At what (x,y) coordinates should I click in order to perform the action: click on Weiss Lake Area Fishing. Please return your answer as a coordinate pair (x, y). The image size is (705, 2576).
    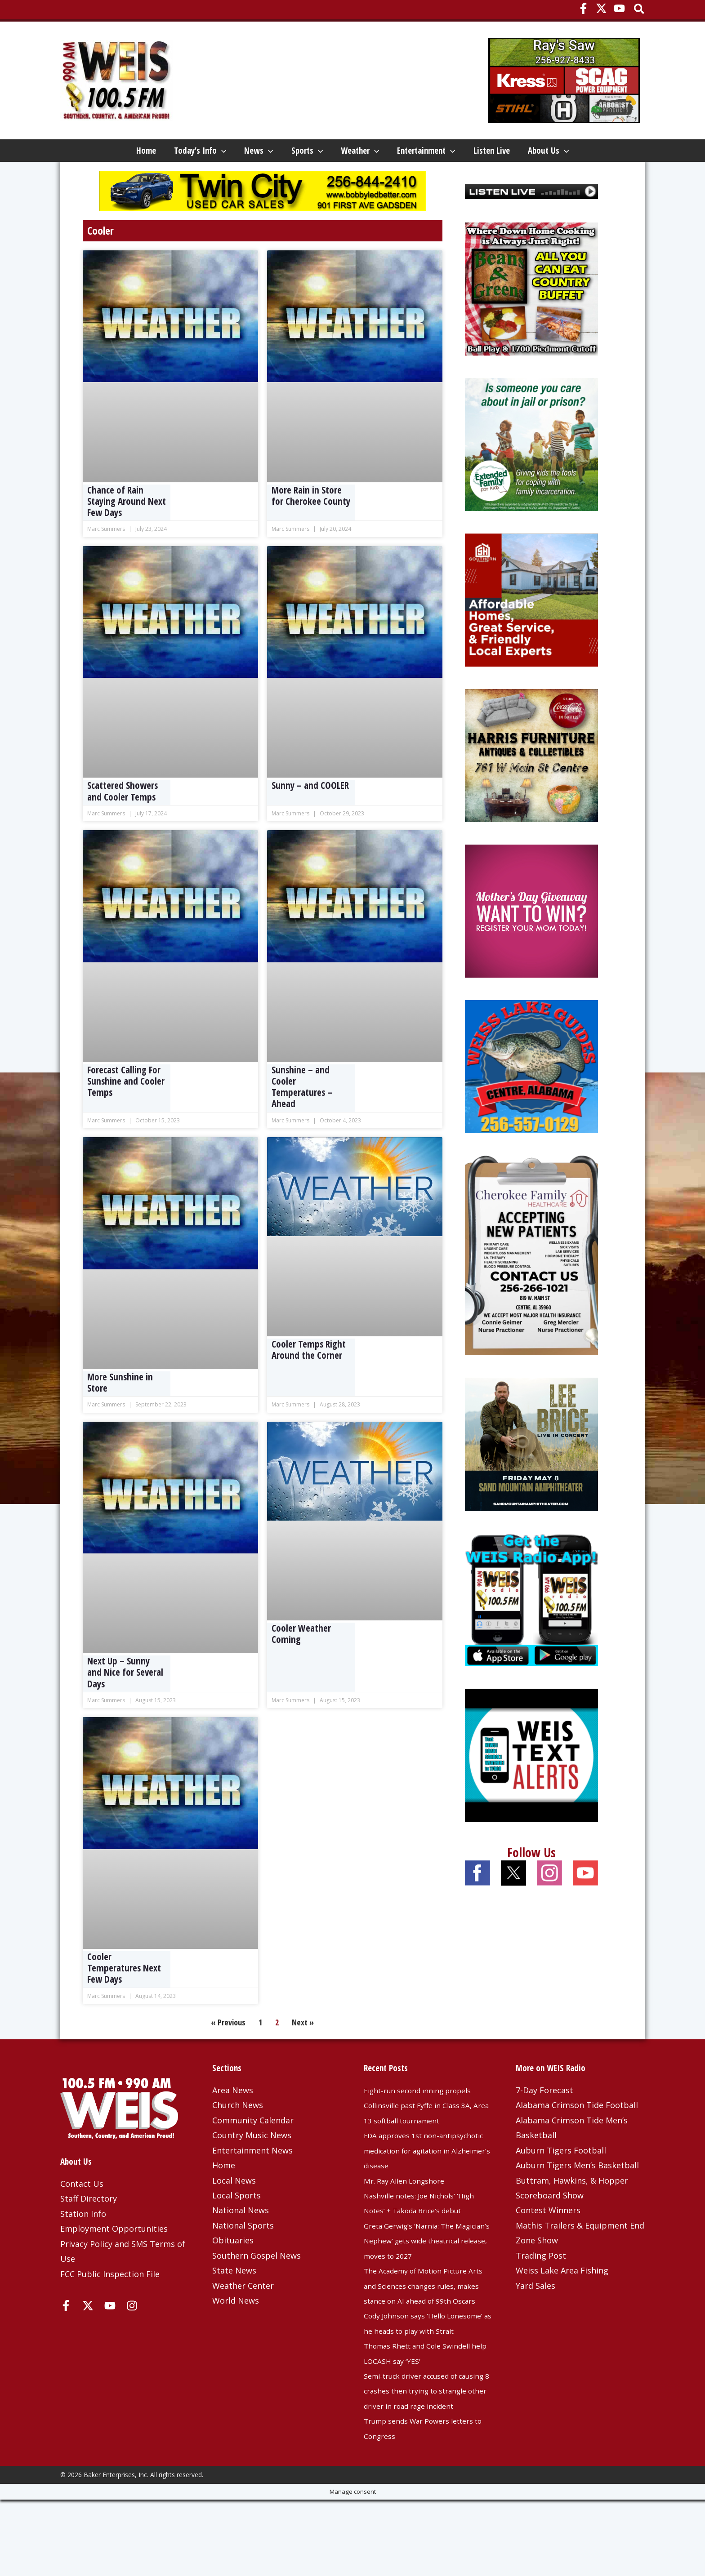
    Looking at the image, I should click on (562, 2301).